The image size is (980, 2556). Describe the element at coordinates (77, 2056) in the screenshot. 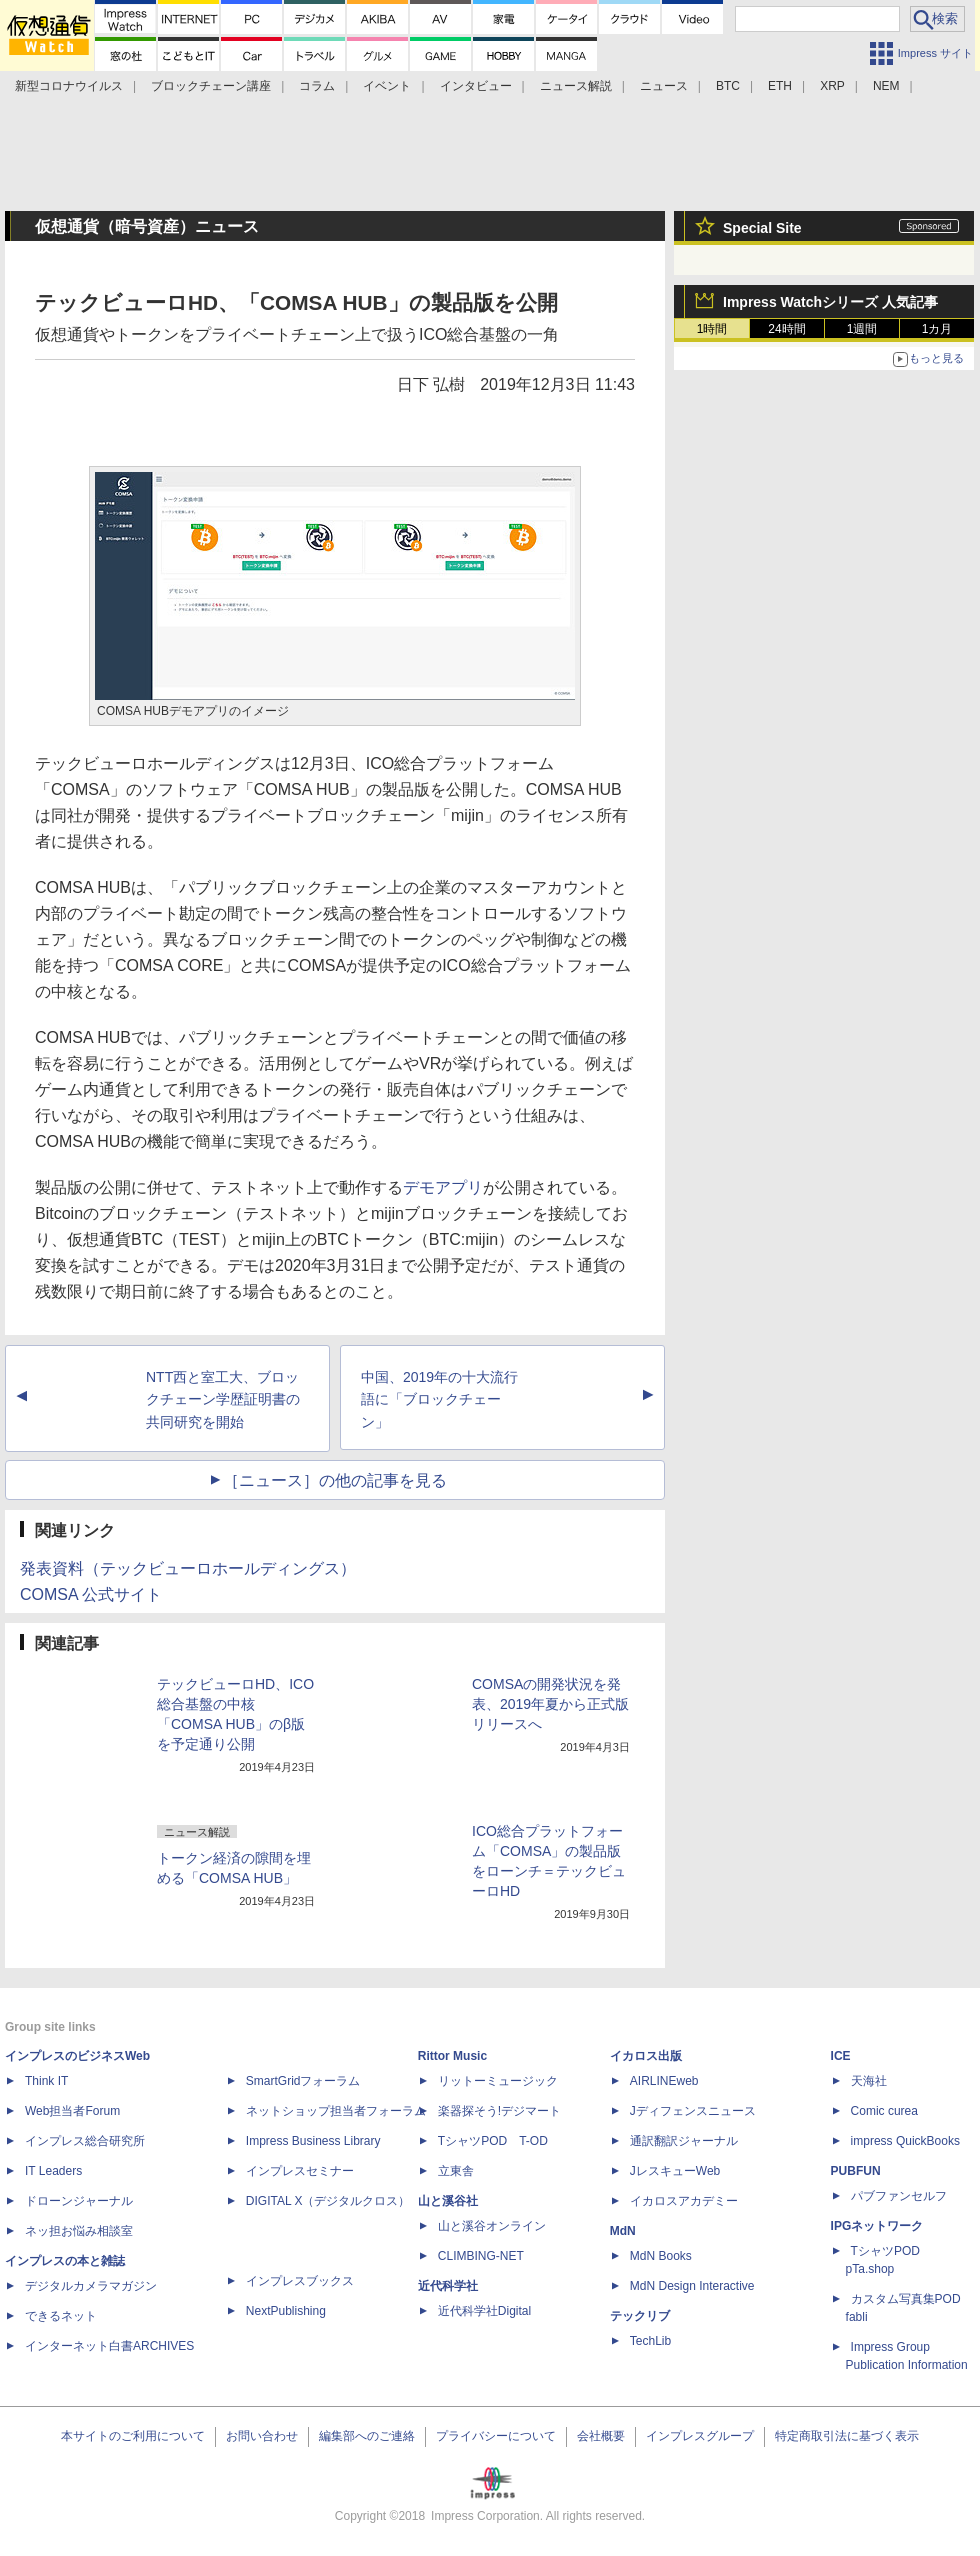

I see `インプレスのビジネスWeb` at that location.